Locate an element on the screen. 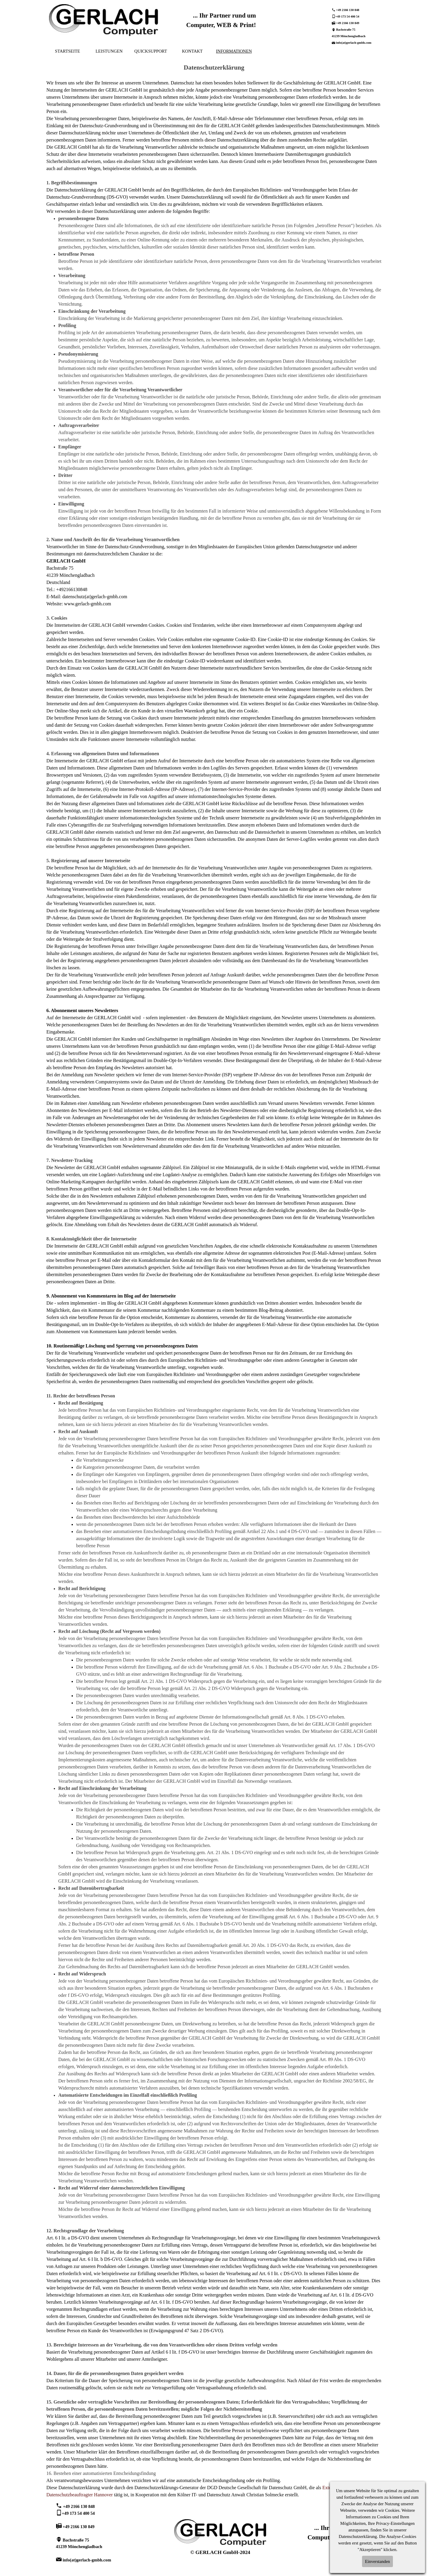 This screenshot has height=2576, width=428. Kölner IT- und Datenschutz Anwalt Christian Solmecke is located at coordinates (230, 2494).